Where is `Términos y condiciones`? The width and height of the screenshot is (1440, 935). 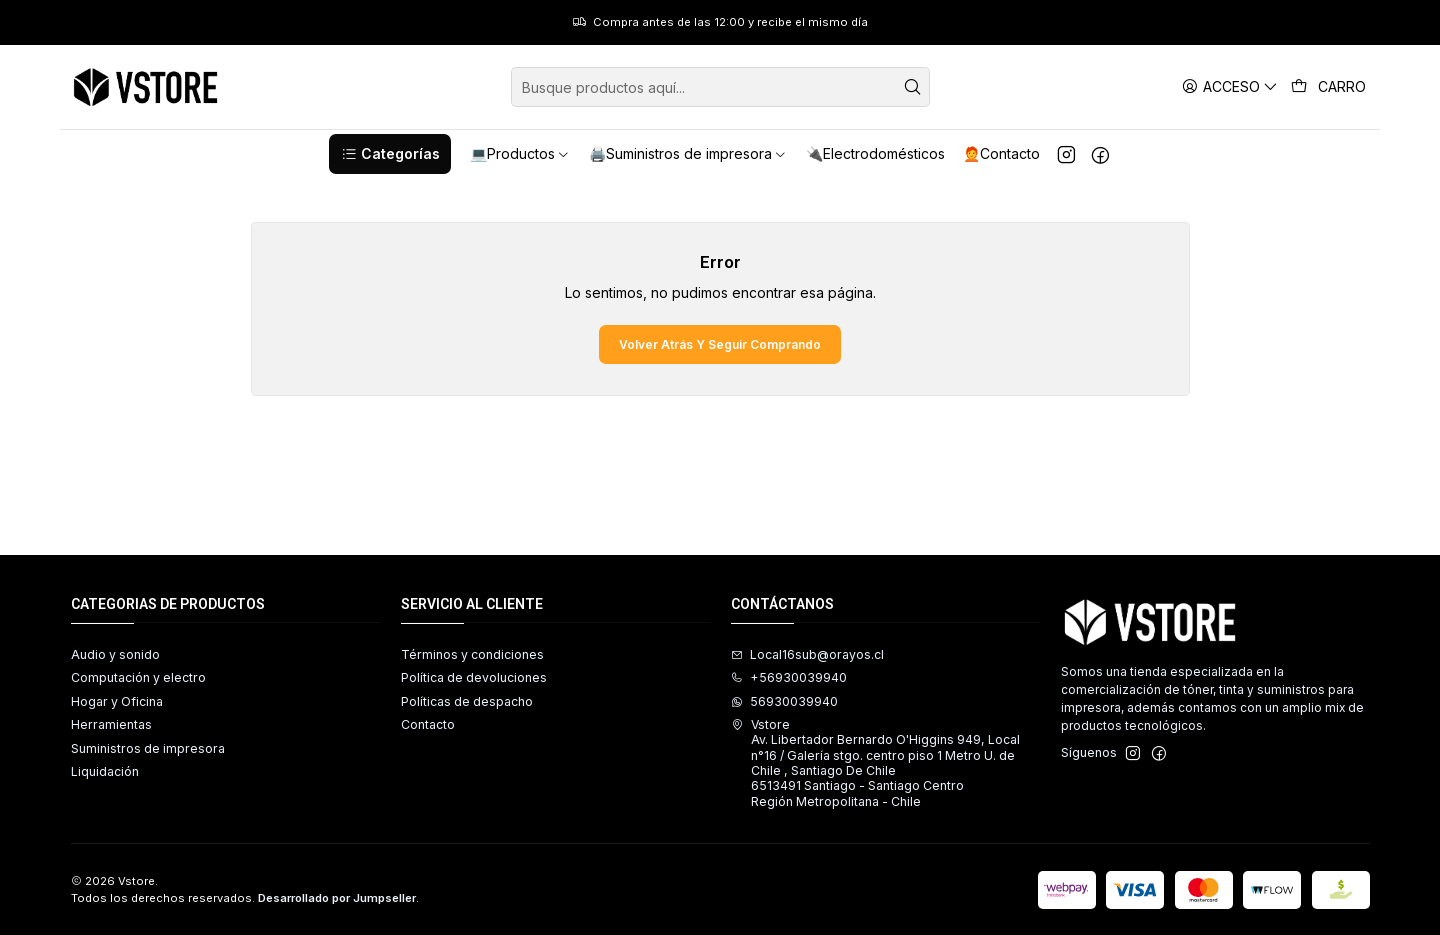
Términos y condiciones is located at coordinates (472, 654).